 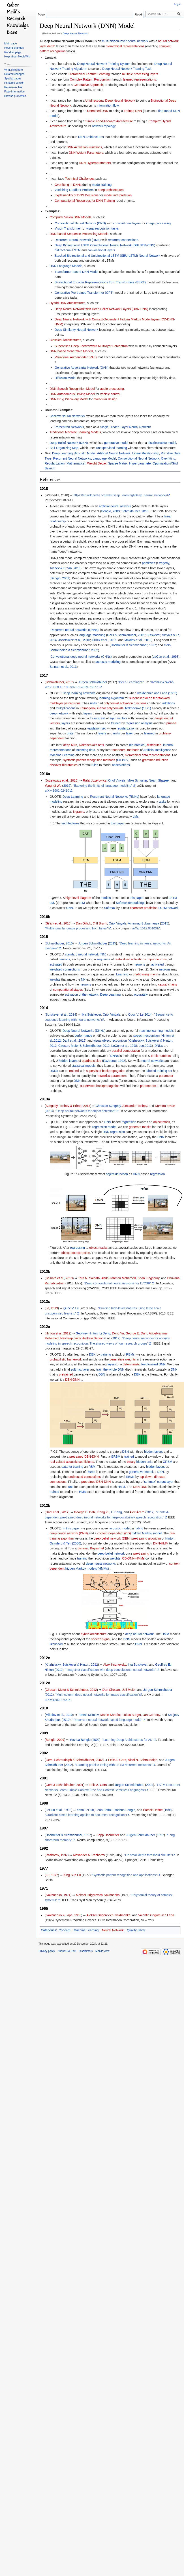 What do you see at coordinates (90, 1548) in the screenshot?
I see `dynamic Bayes net` at bounding box center [90, 1548].